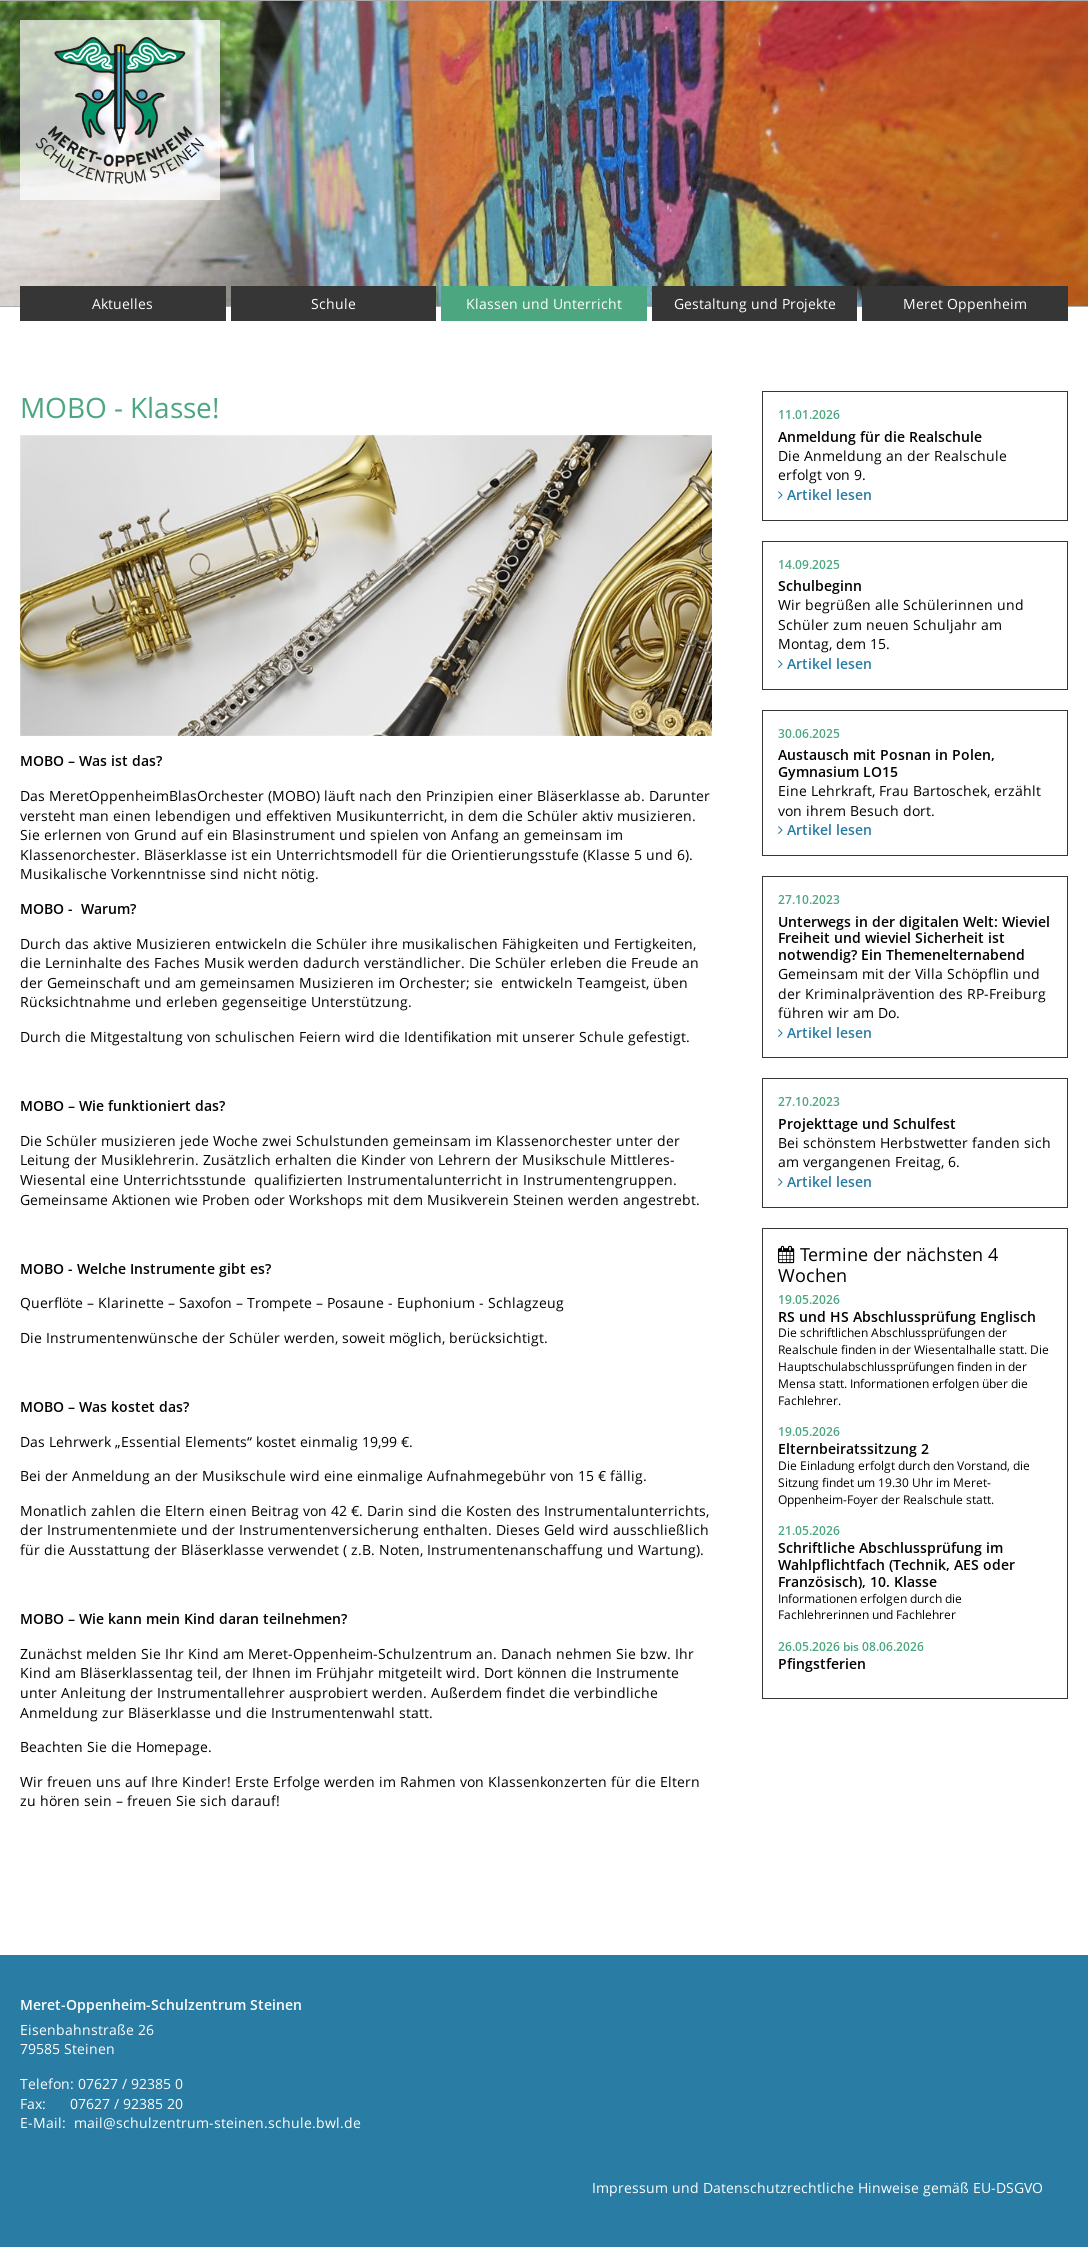 This screenshot has width=1088, height=2247. Describe the element at coordinates (544, 303) in the screenshot. I see `Klassen und Unterricht` at that location.